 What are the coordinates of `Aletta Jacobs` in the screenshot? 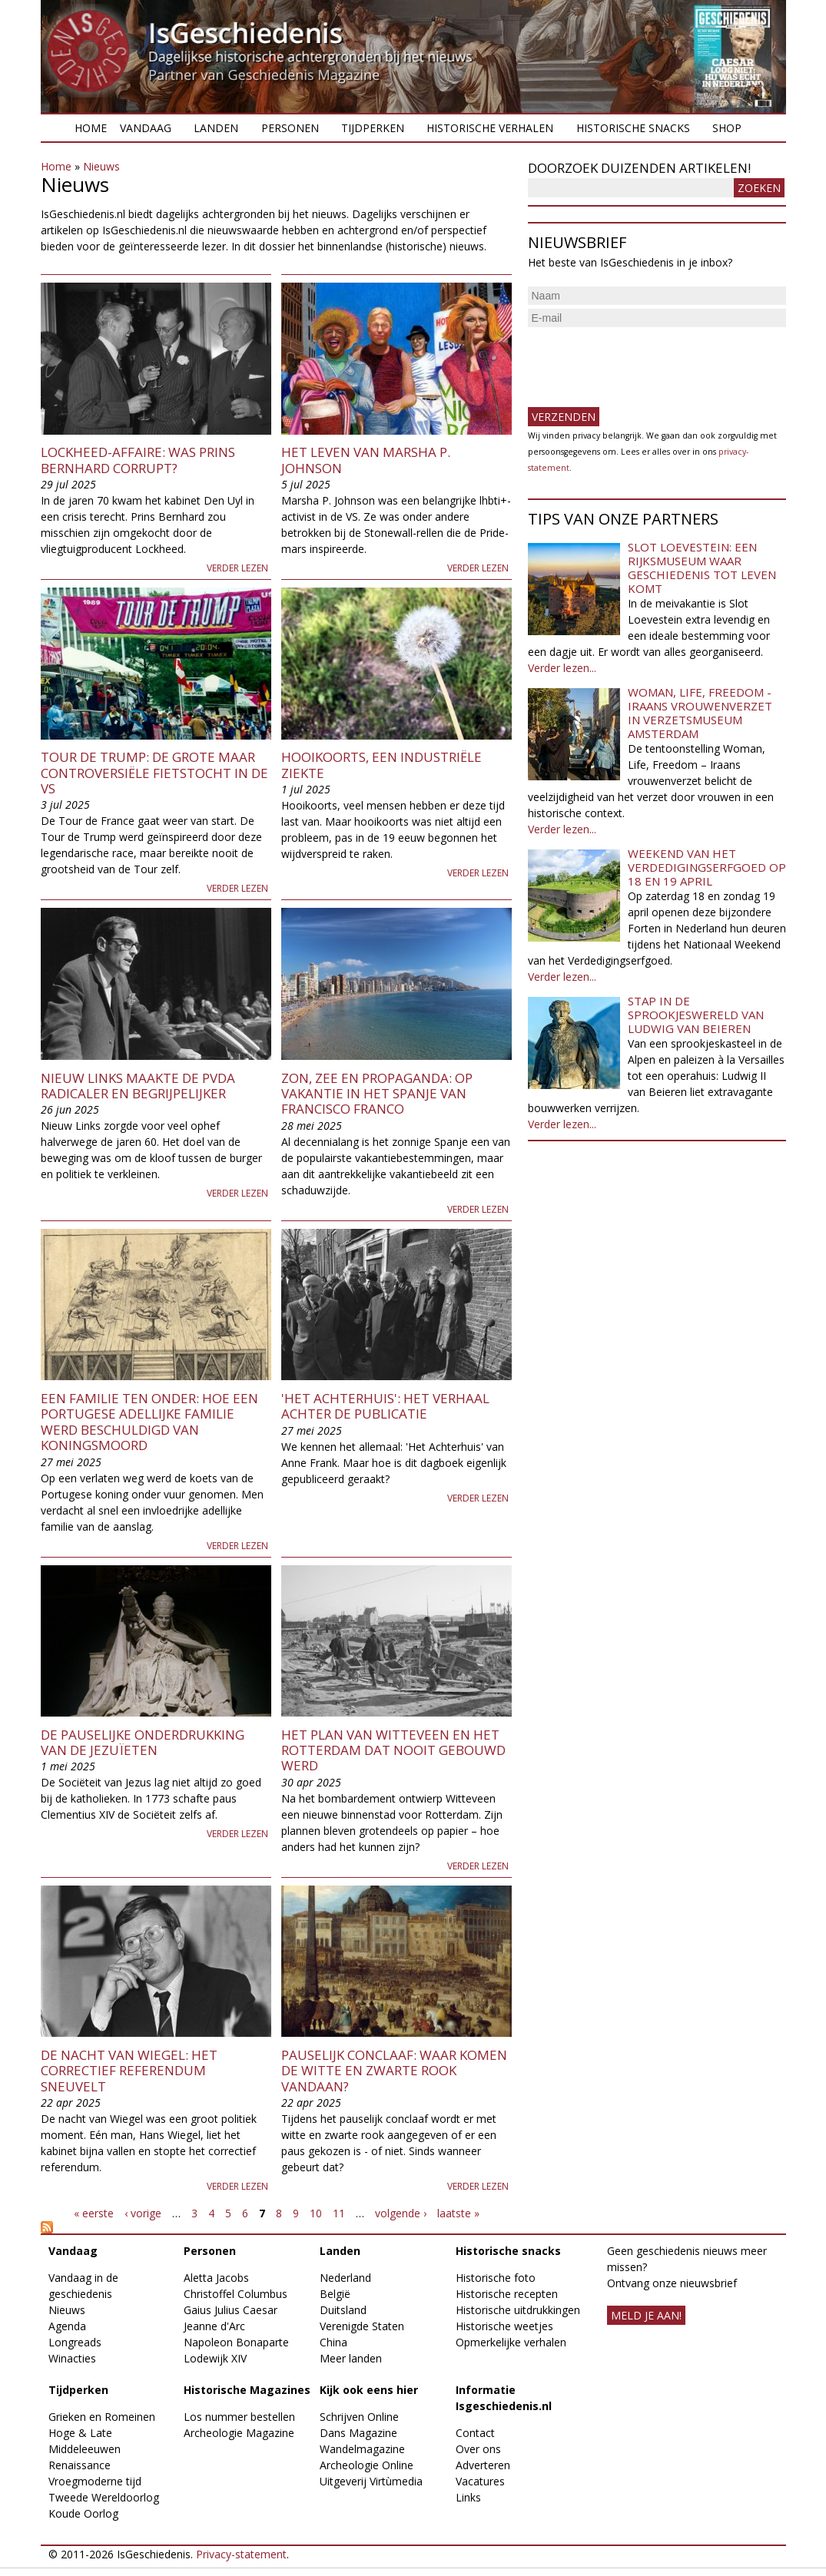 It's located at (216, 2277).